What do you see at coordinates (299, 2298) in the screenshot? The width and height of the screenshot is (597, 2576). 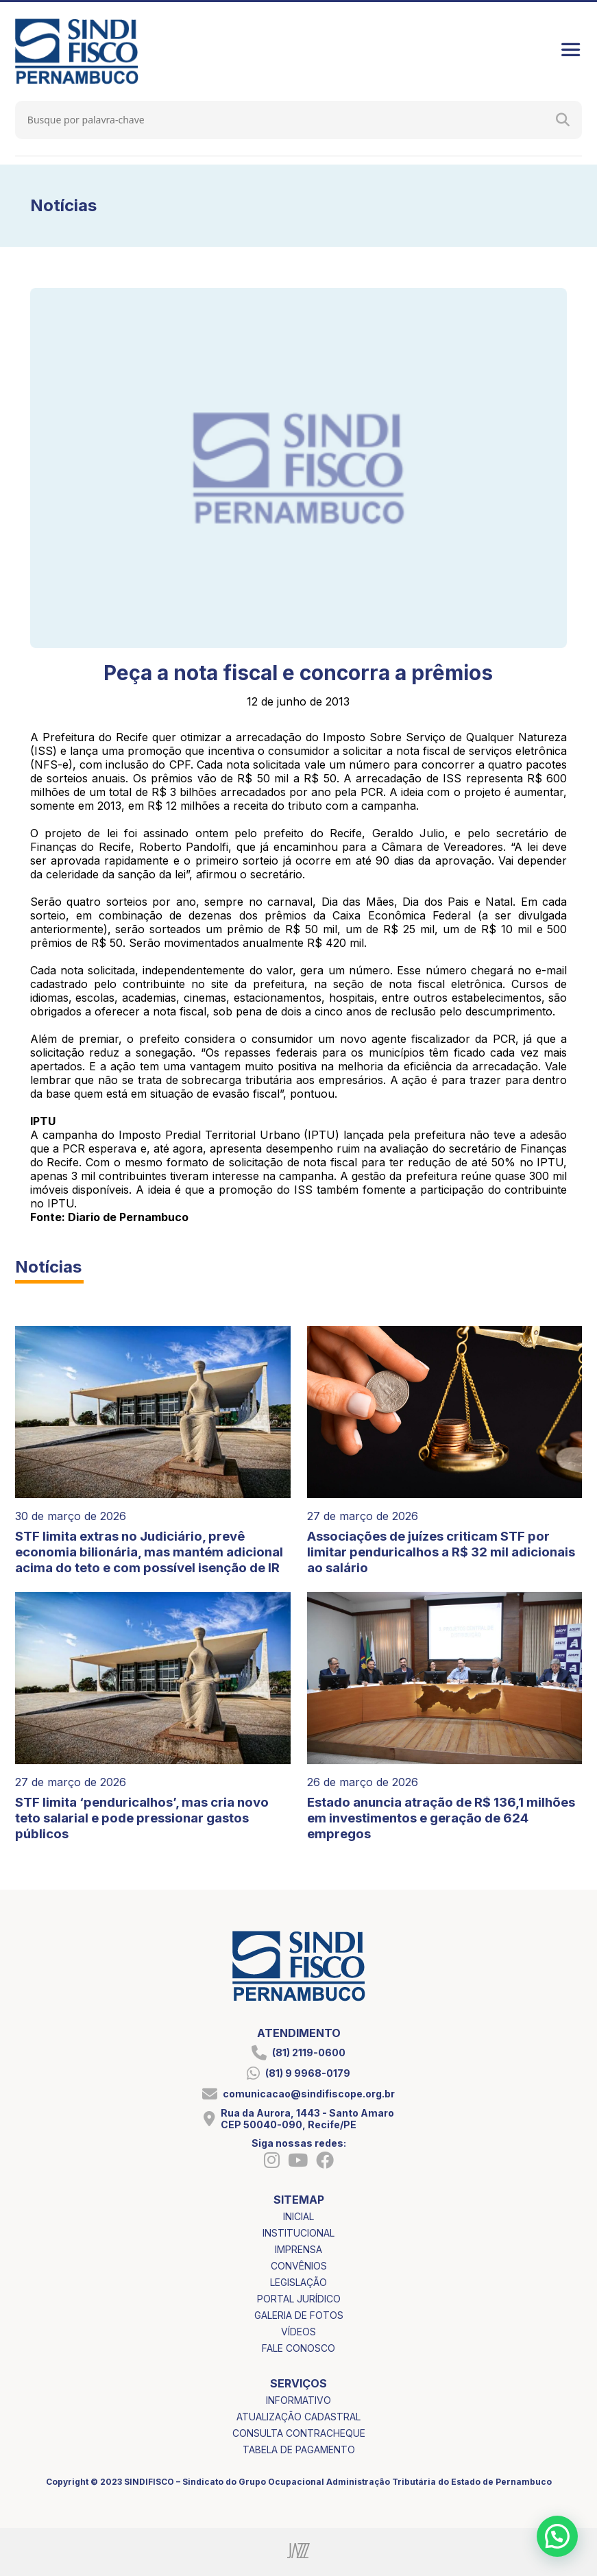 I see `portal jurídico` at bounding box center [299, 2298].